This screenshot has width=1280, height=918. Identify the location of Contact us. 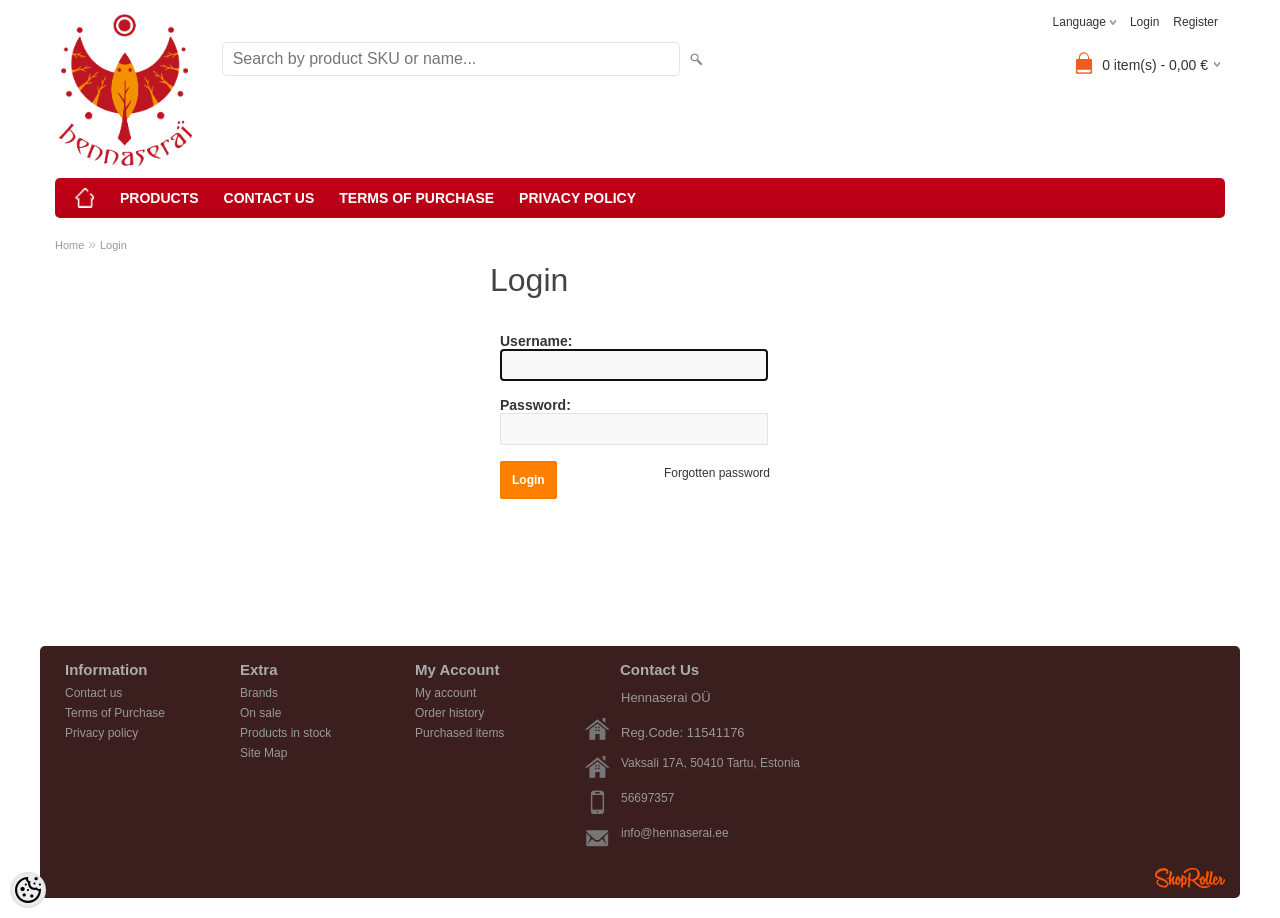
(269, 198).